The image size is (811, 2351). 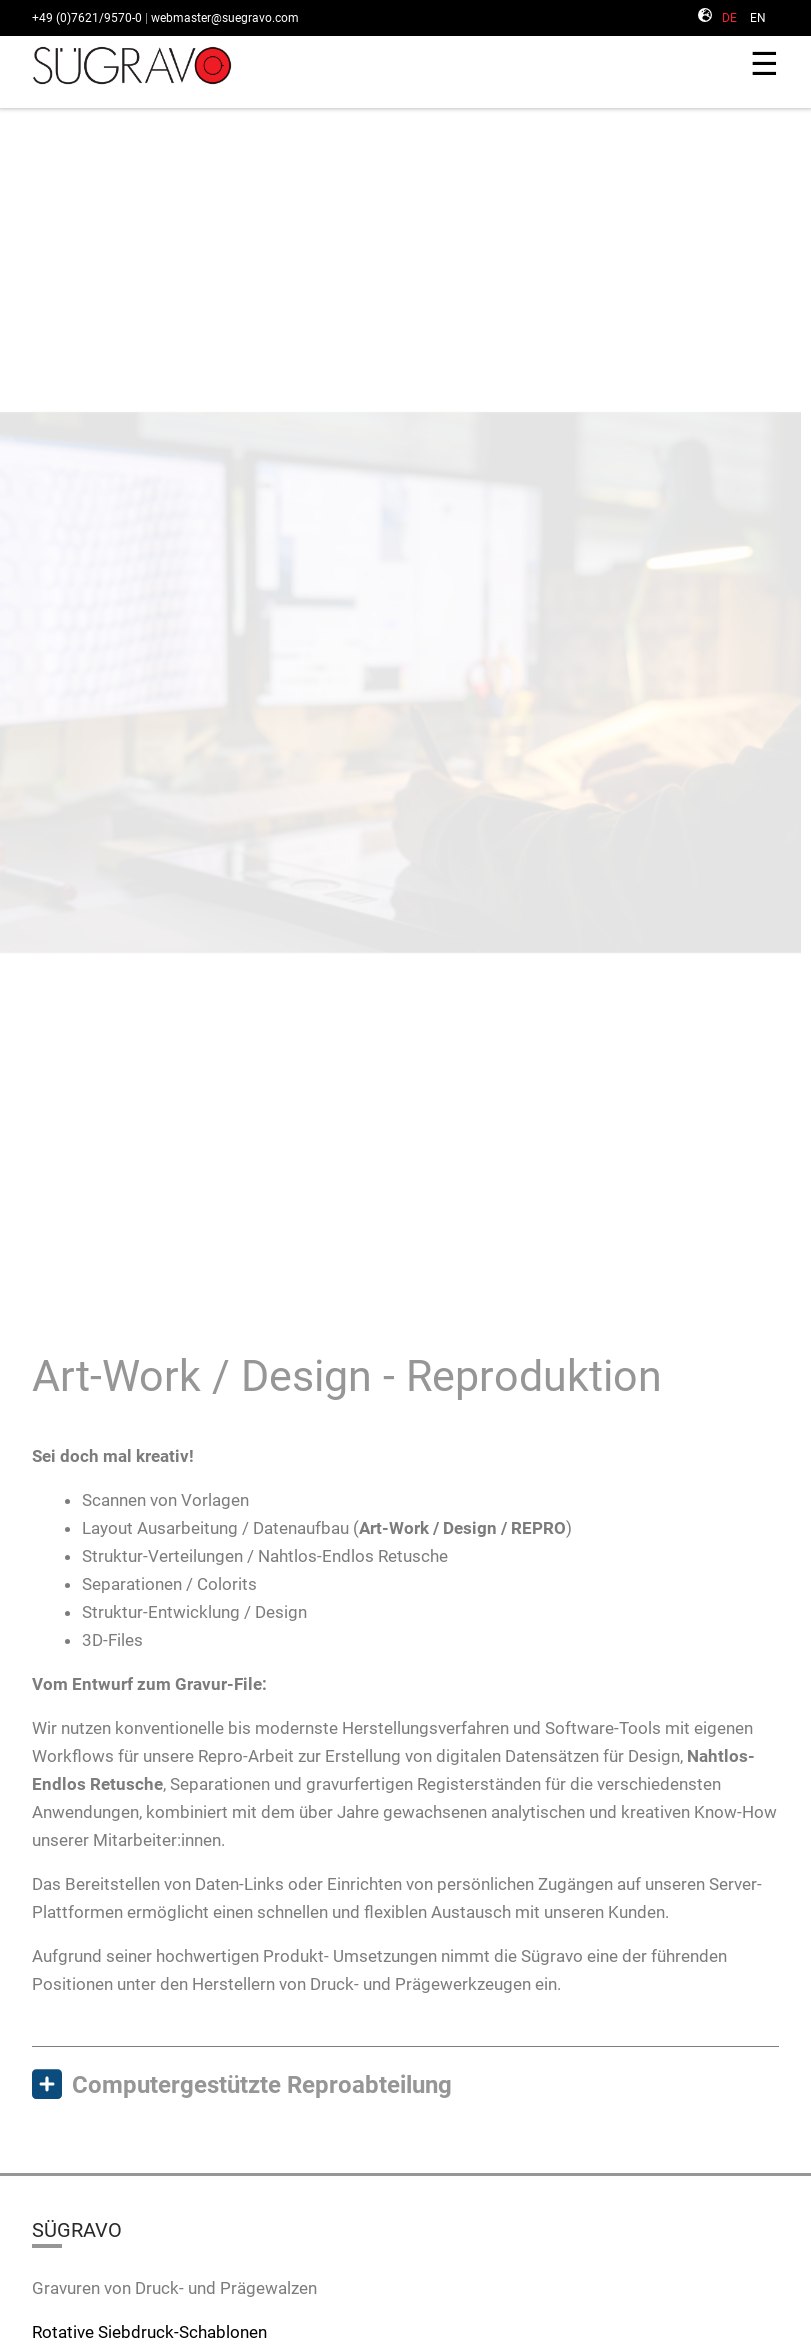 What do you see at coordinates (225, 18) in the screenshot?
I see `webmaster@suegravo.com` at bounding box center [225, 18].